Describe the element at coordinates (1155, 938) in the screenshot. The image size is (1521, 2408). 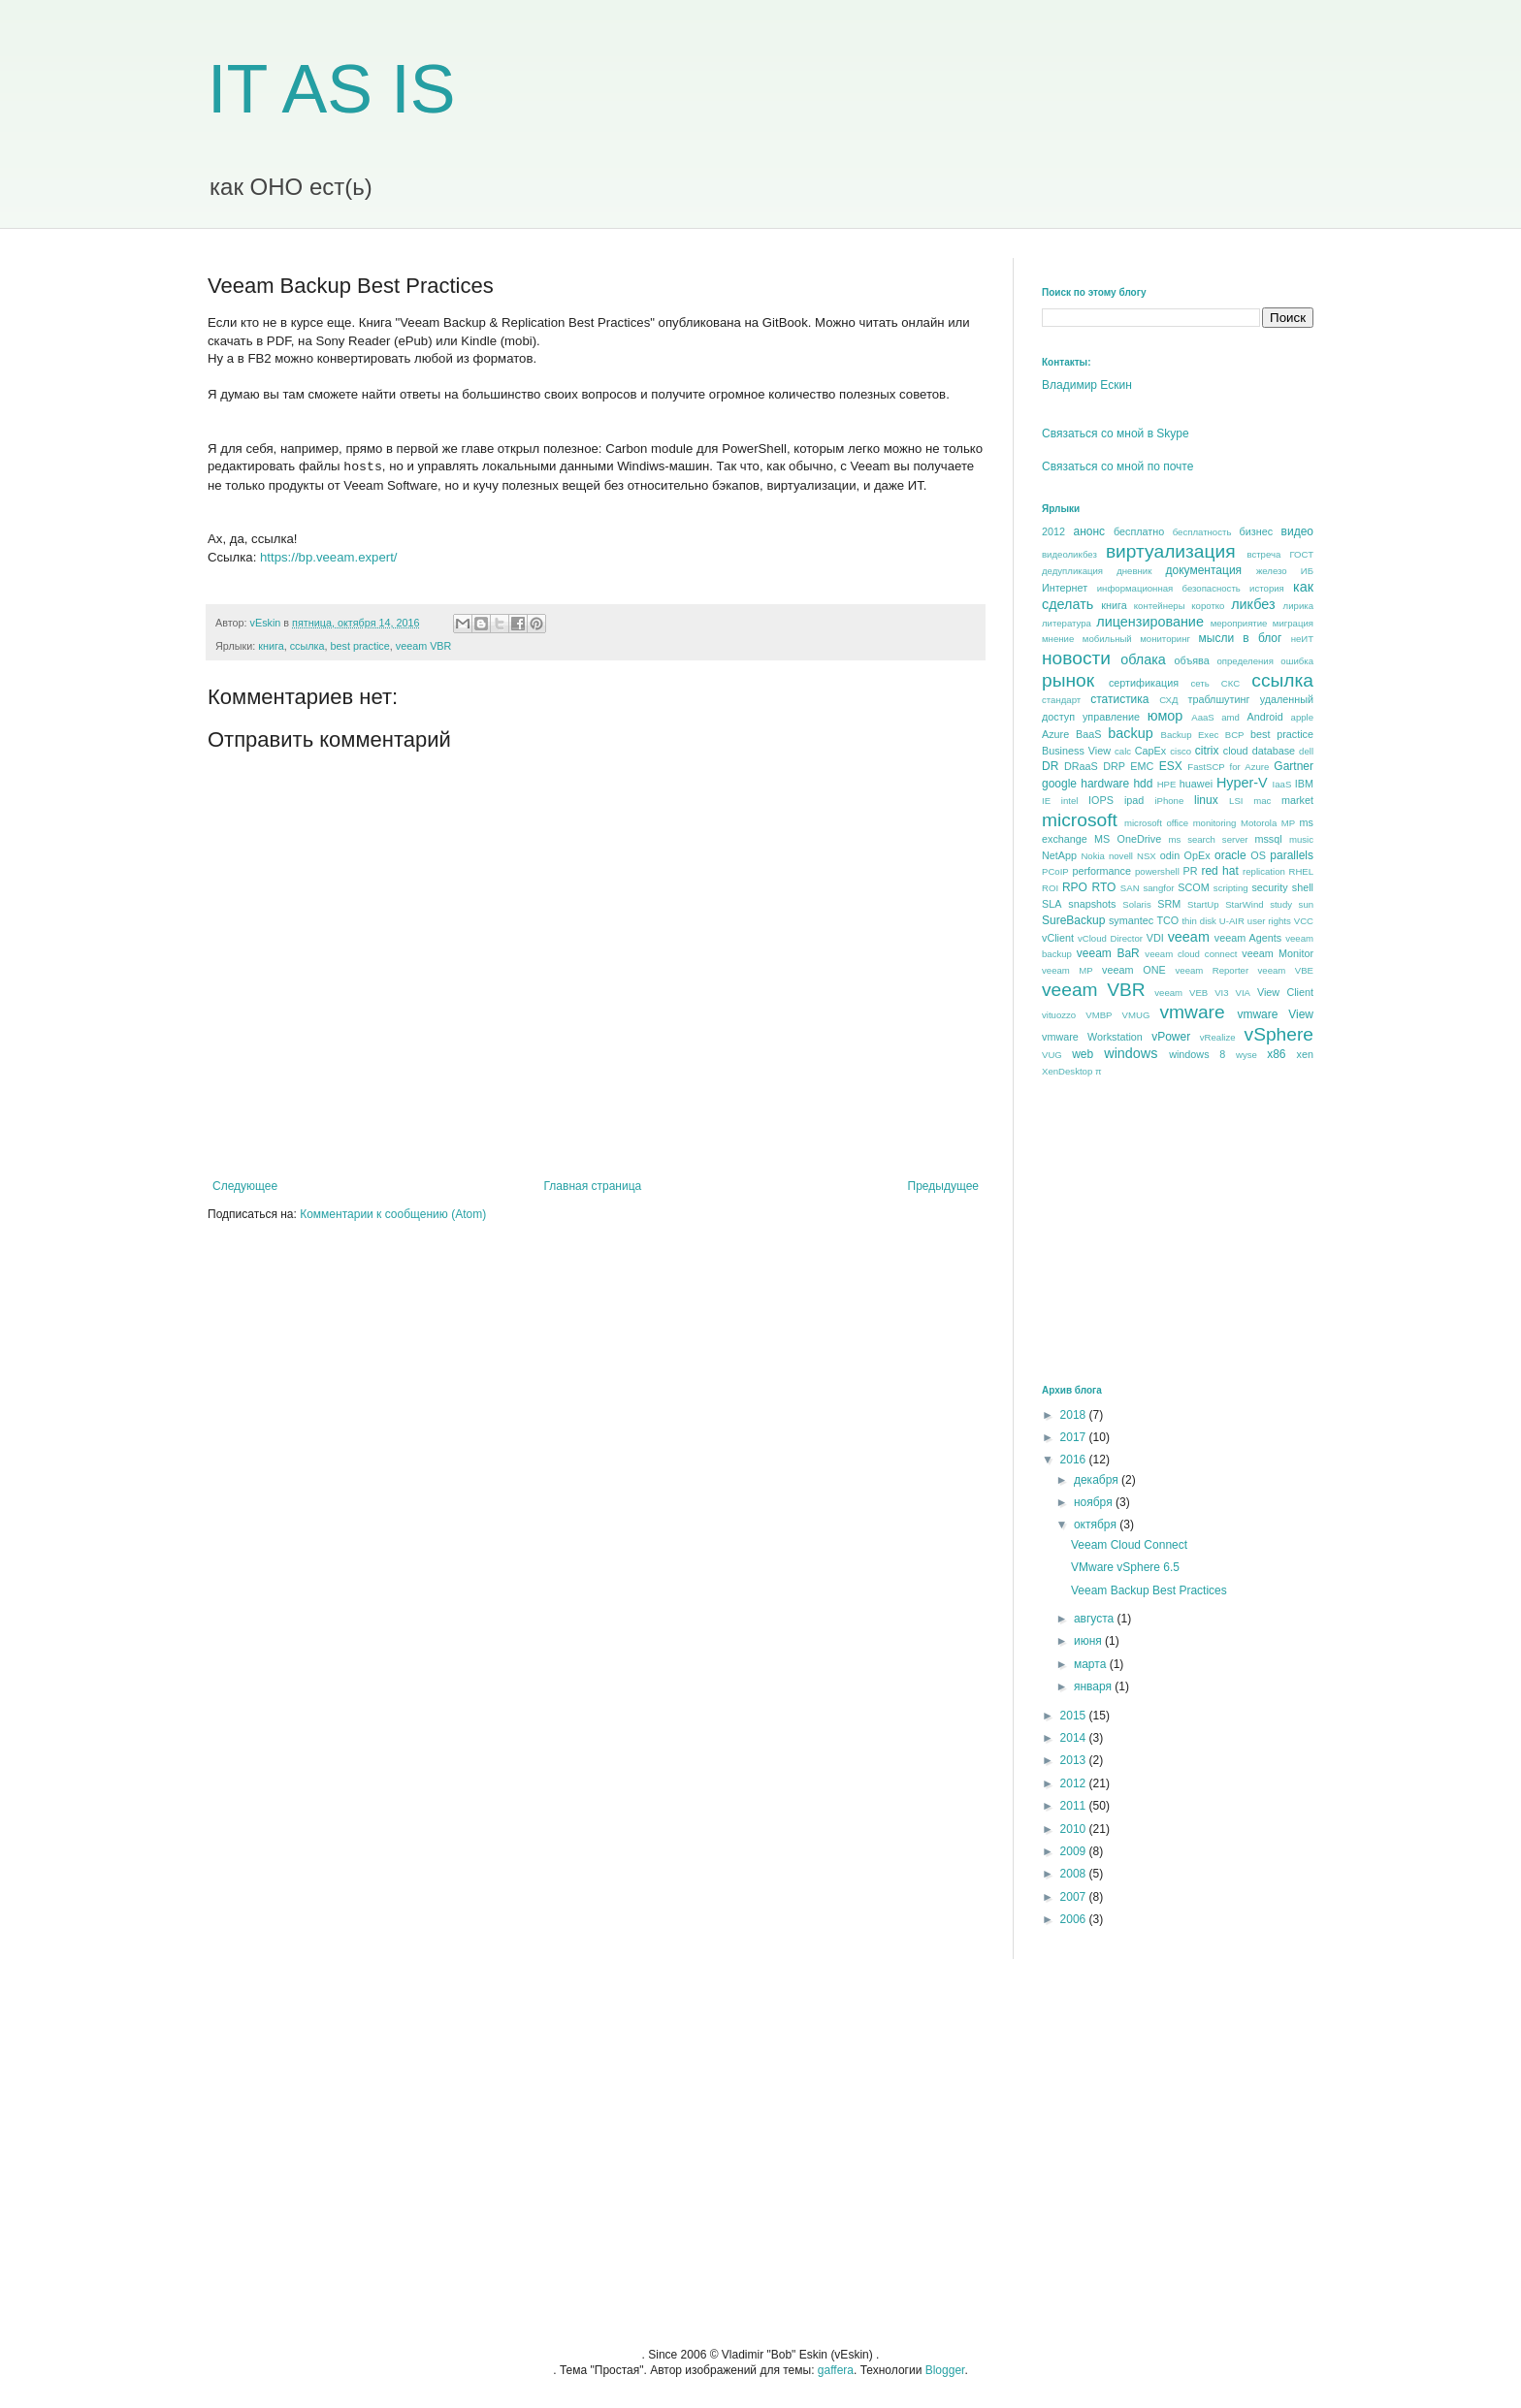
I see `VDI` at that location.